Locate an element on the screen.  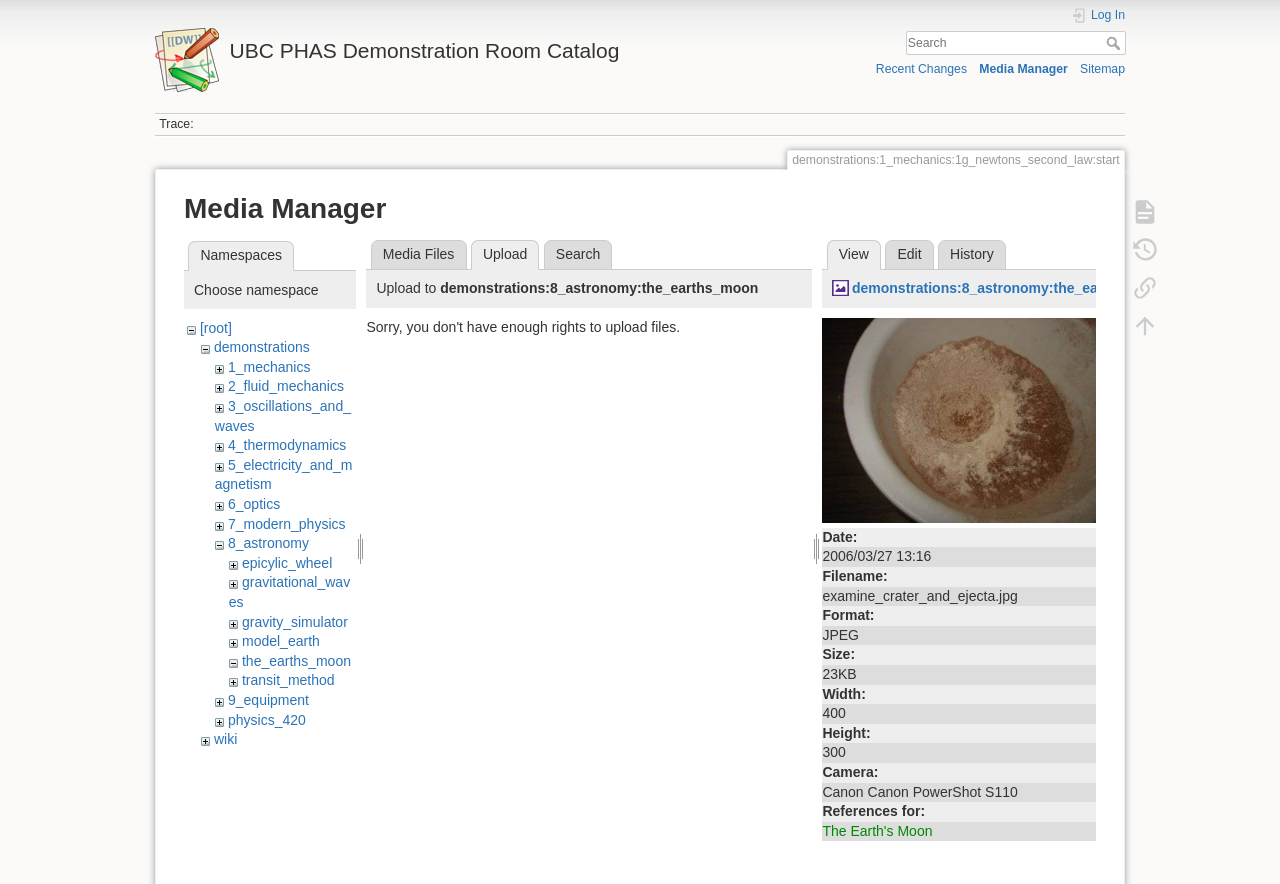
Media Files is located at coordinates (419, 254).